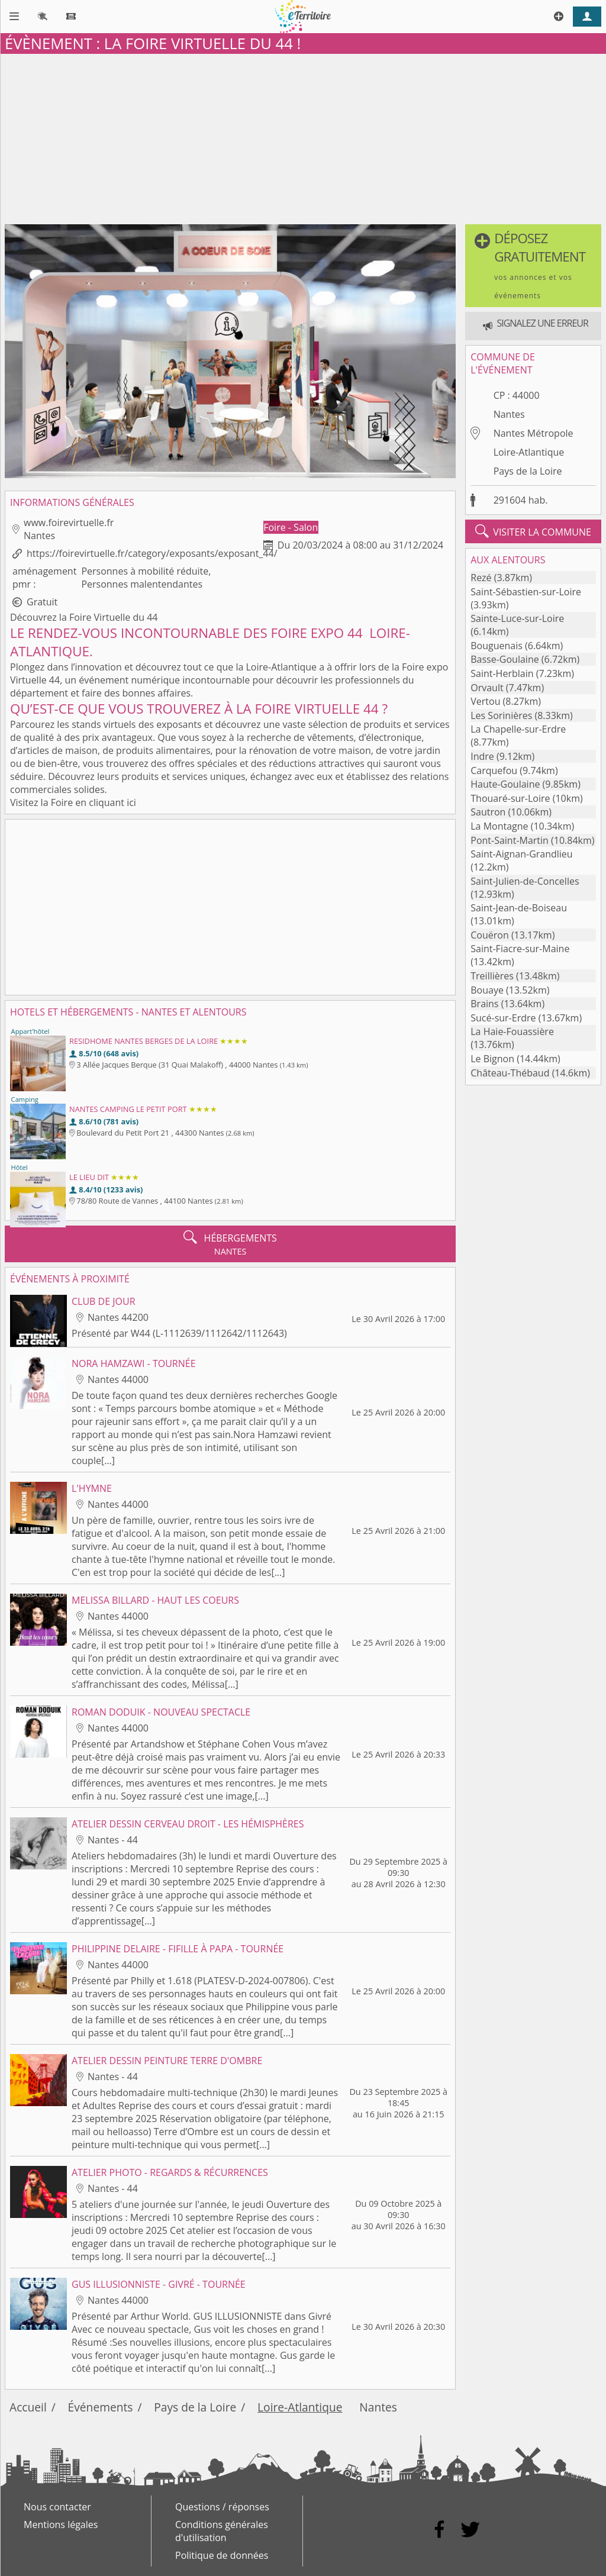 The width and height of the screenshot is (606, 2576). What do you see at coordinates (28, 2407) in the screenshot?
I see `Accueil` at bounding box center [28, 2407].